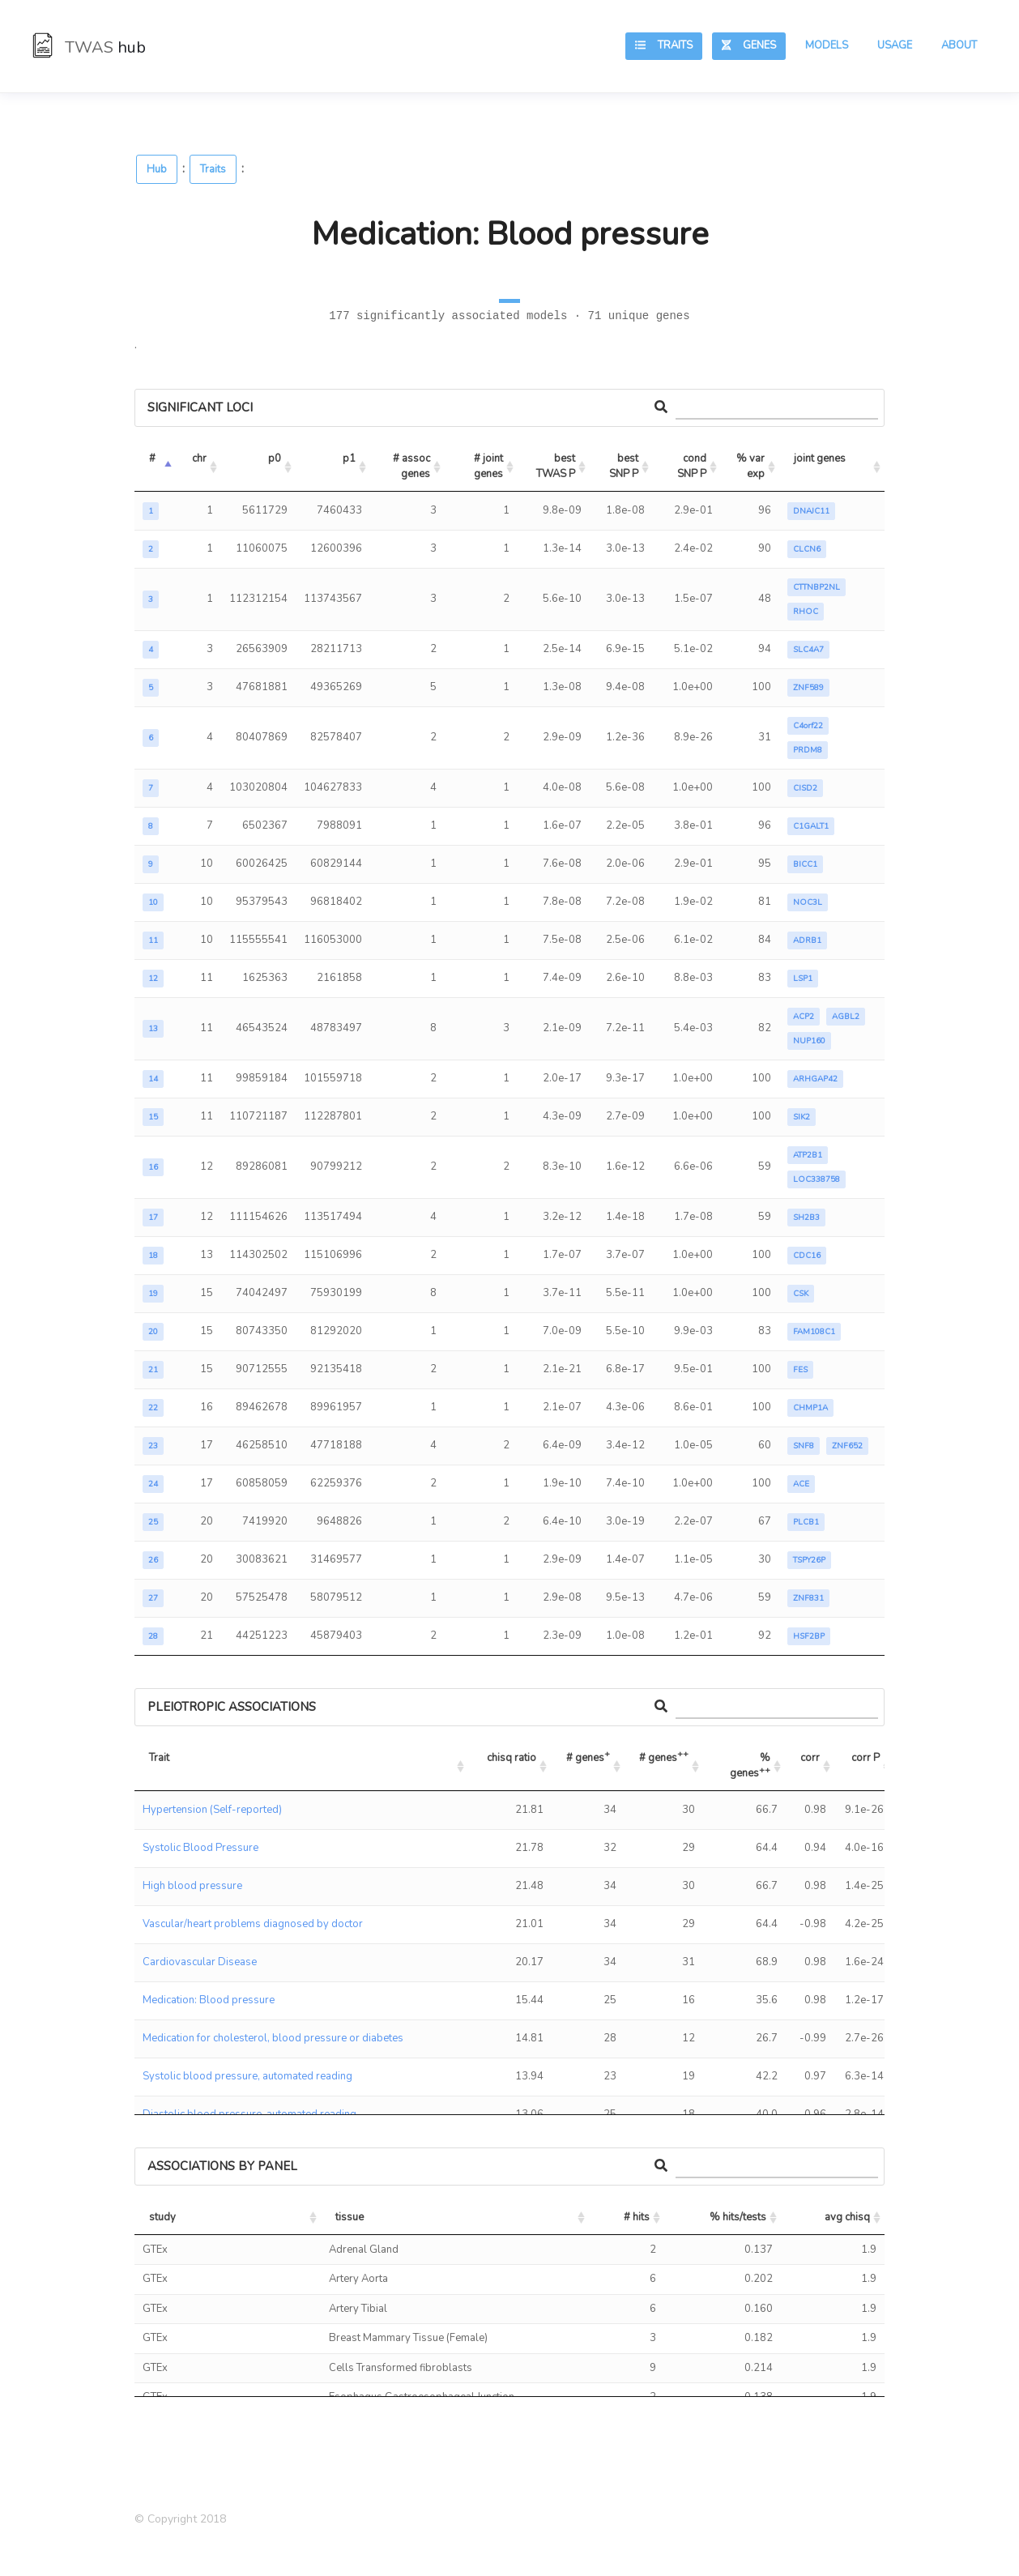  I want to click on C4orf22, so click(808, 725).